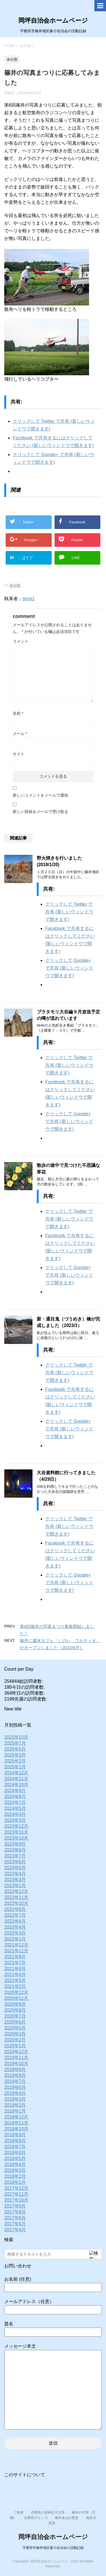 The width and height of the screenshot is (106, 2576). I want to click on 2019年10月, so click(16, 2063).